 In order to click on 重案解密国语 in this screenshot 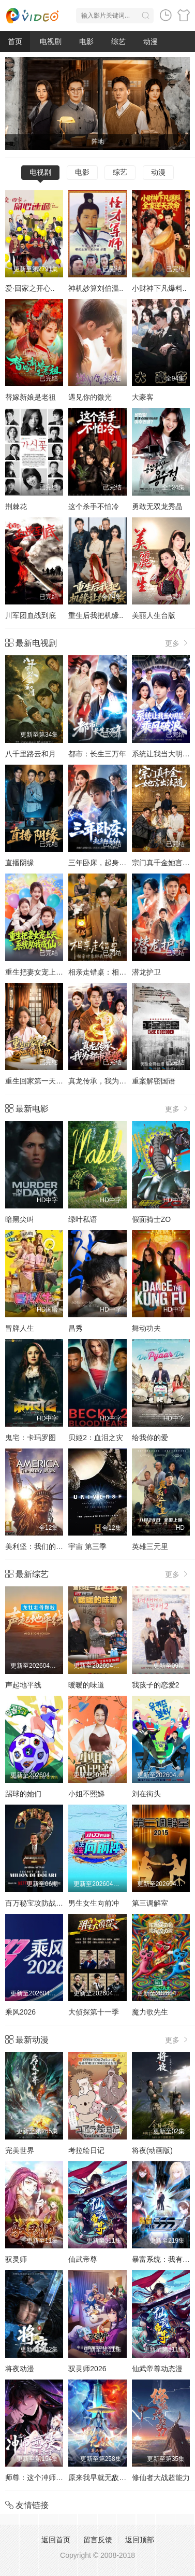, I will do `click(153, 1081)`.